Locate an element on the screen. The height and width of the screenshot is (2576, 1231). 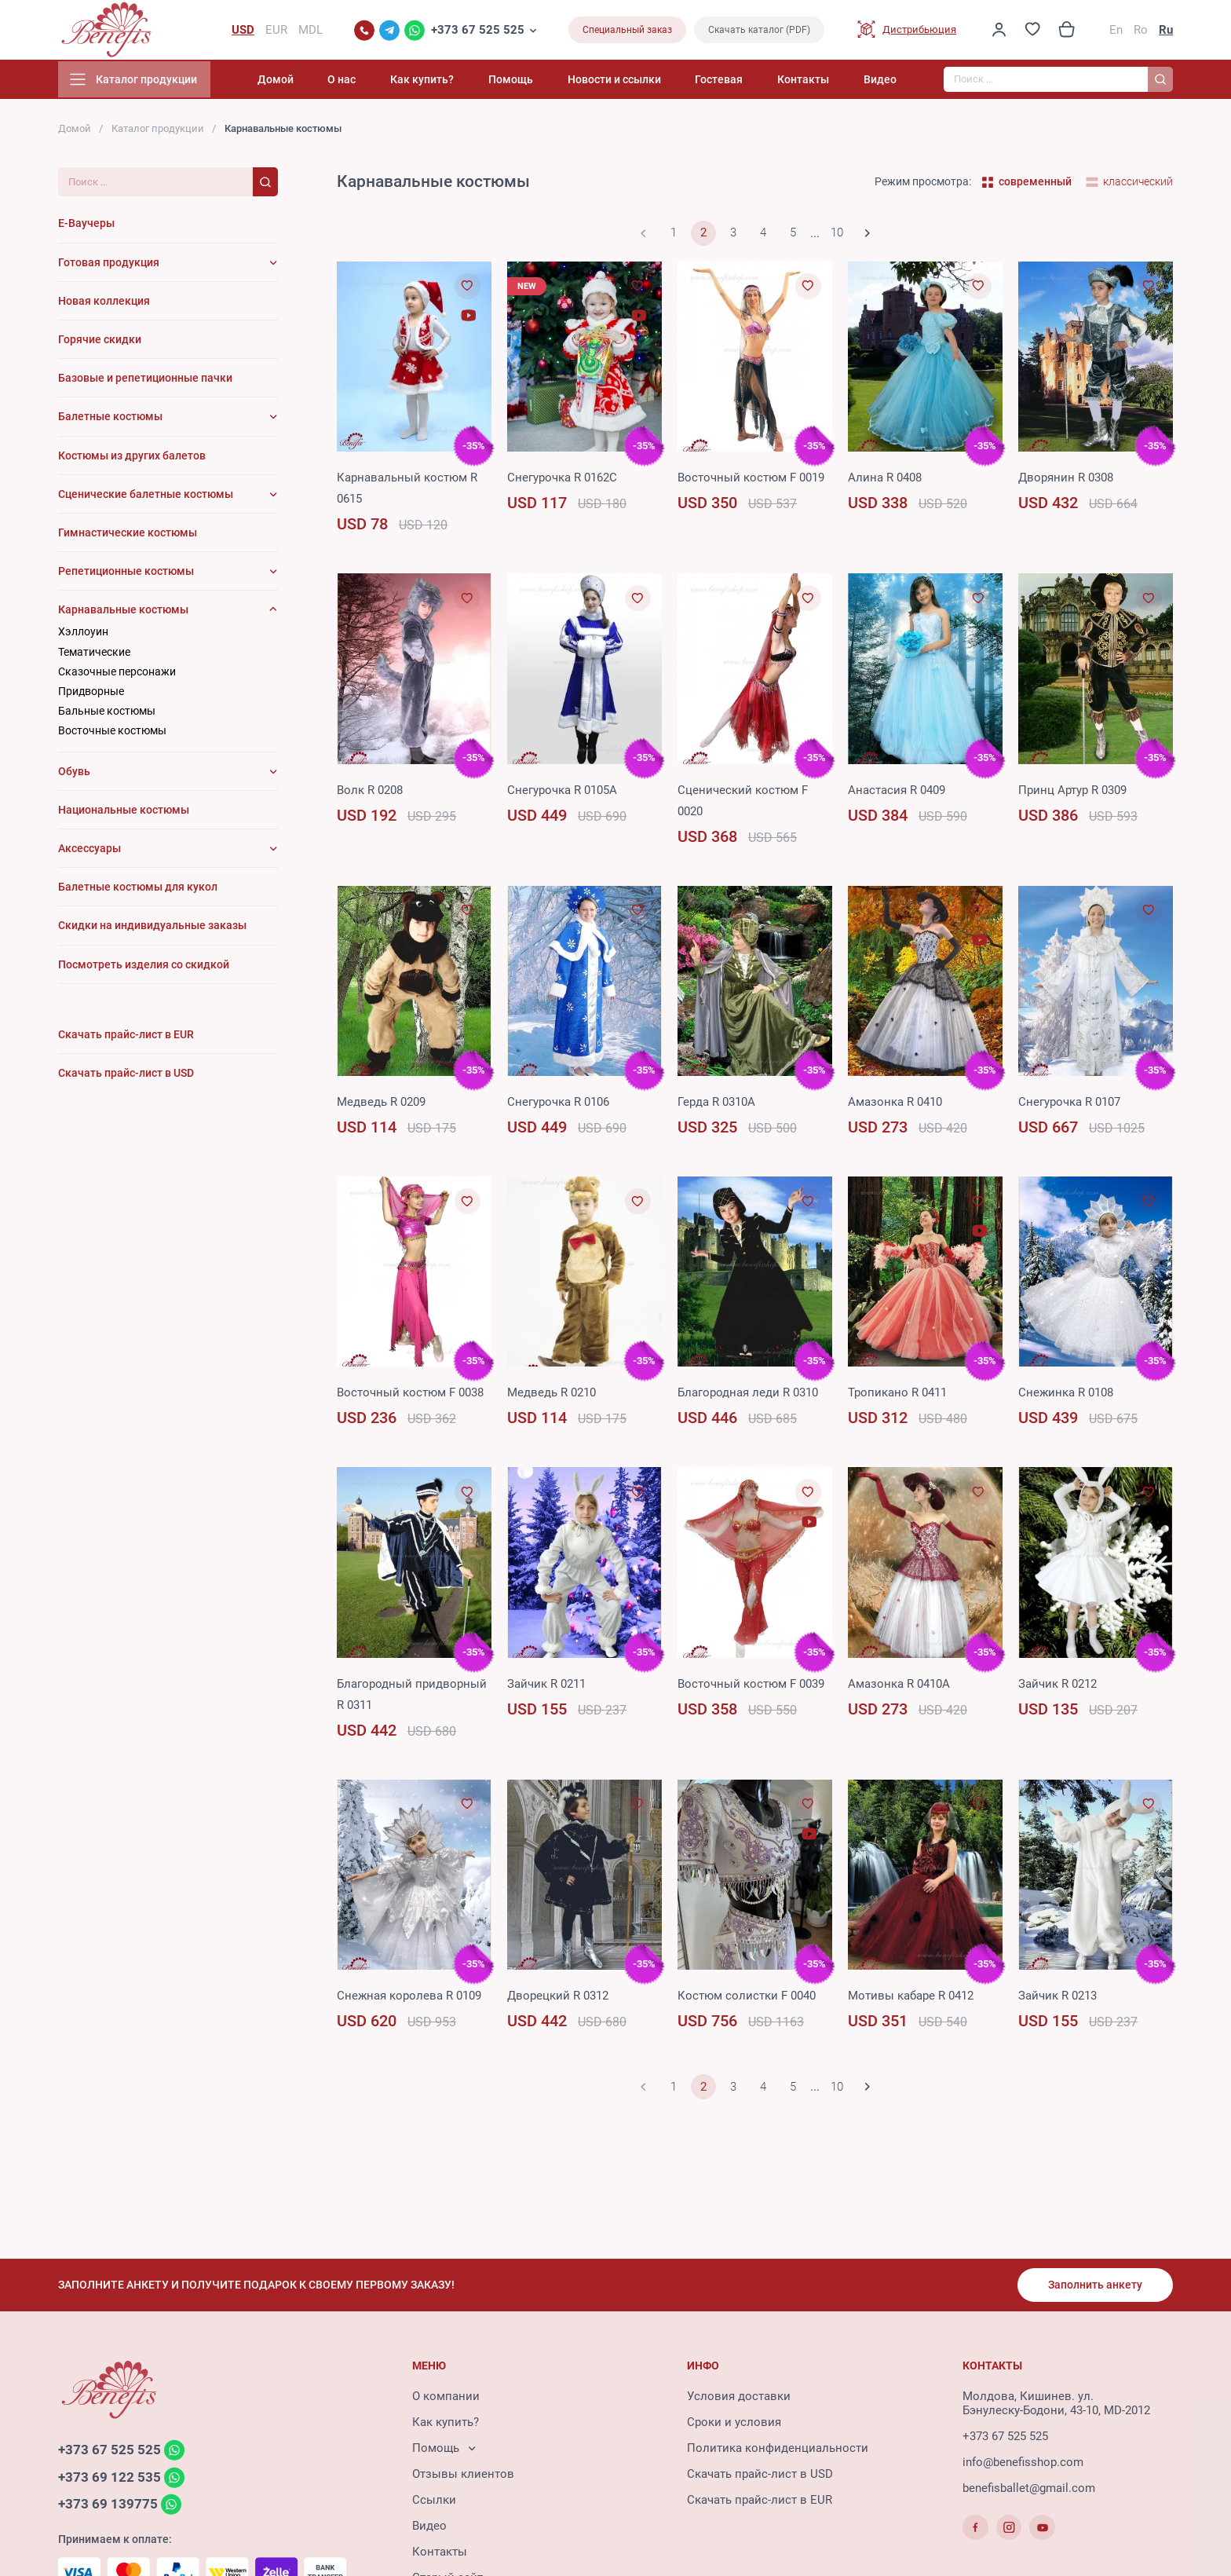
Заполнить анкету is located at coordinates (1094, 2286).